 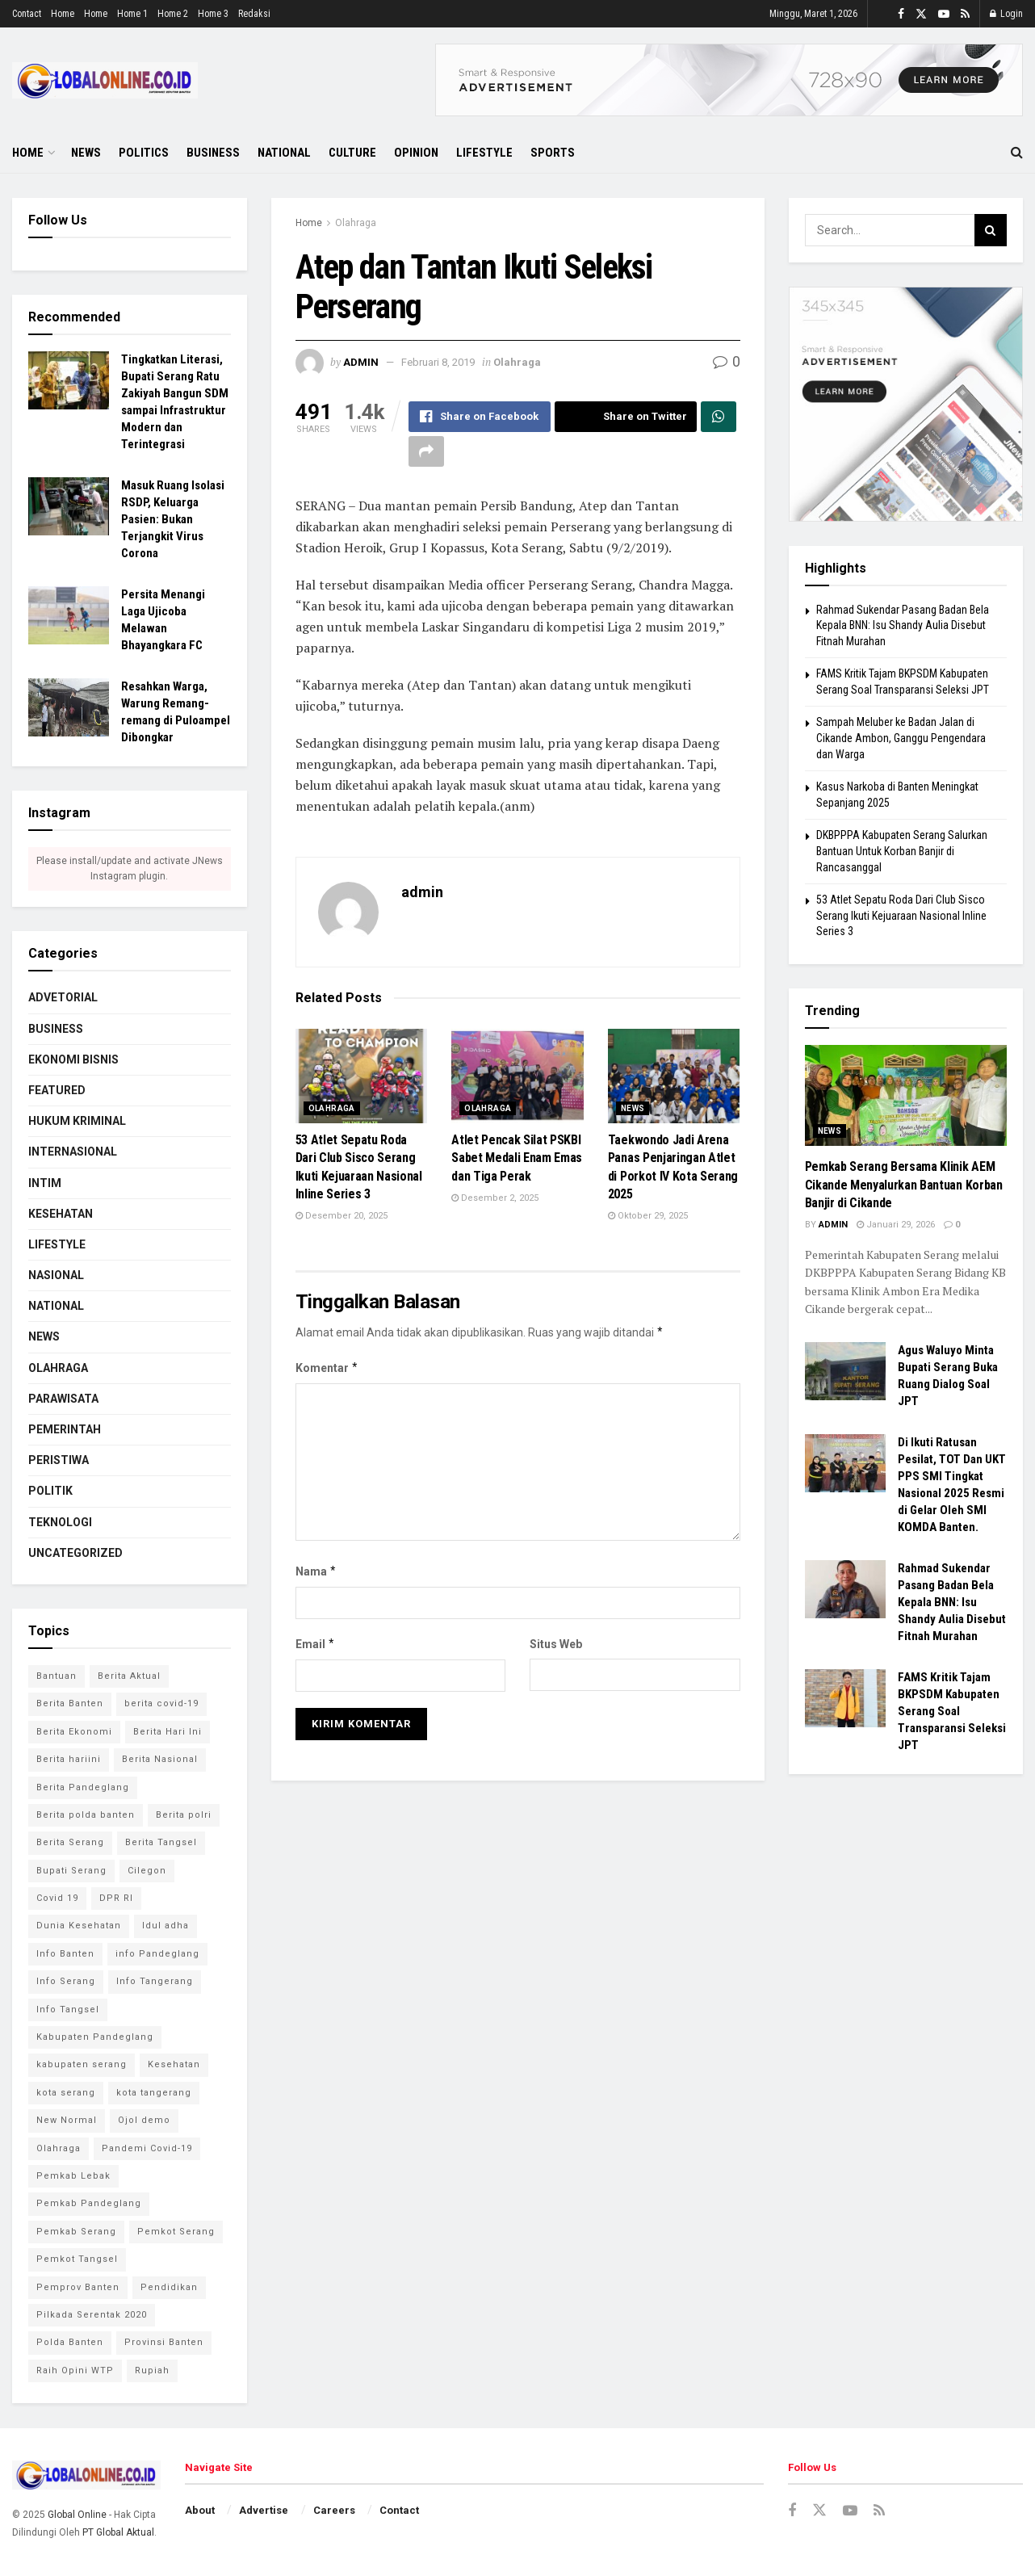 I want to click on Situs Web, so click(x=556, y=1644).